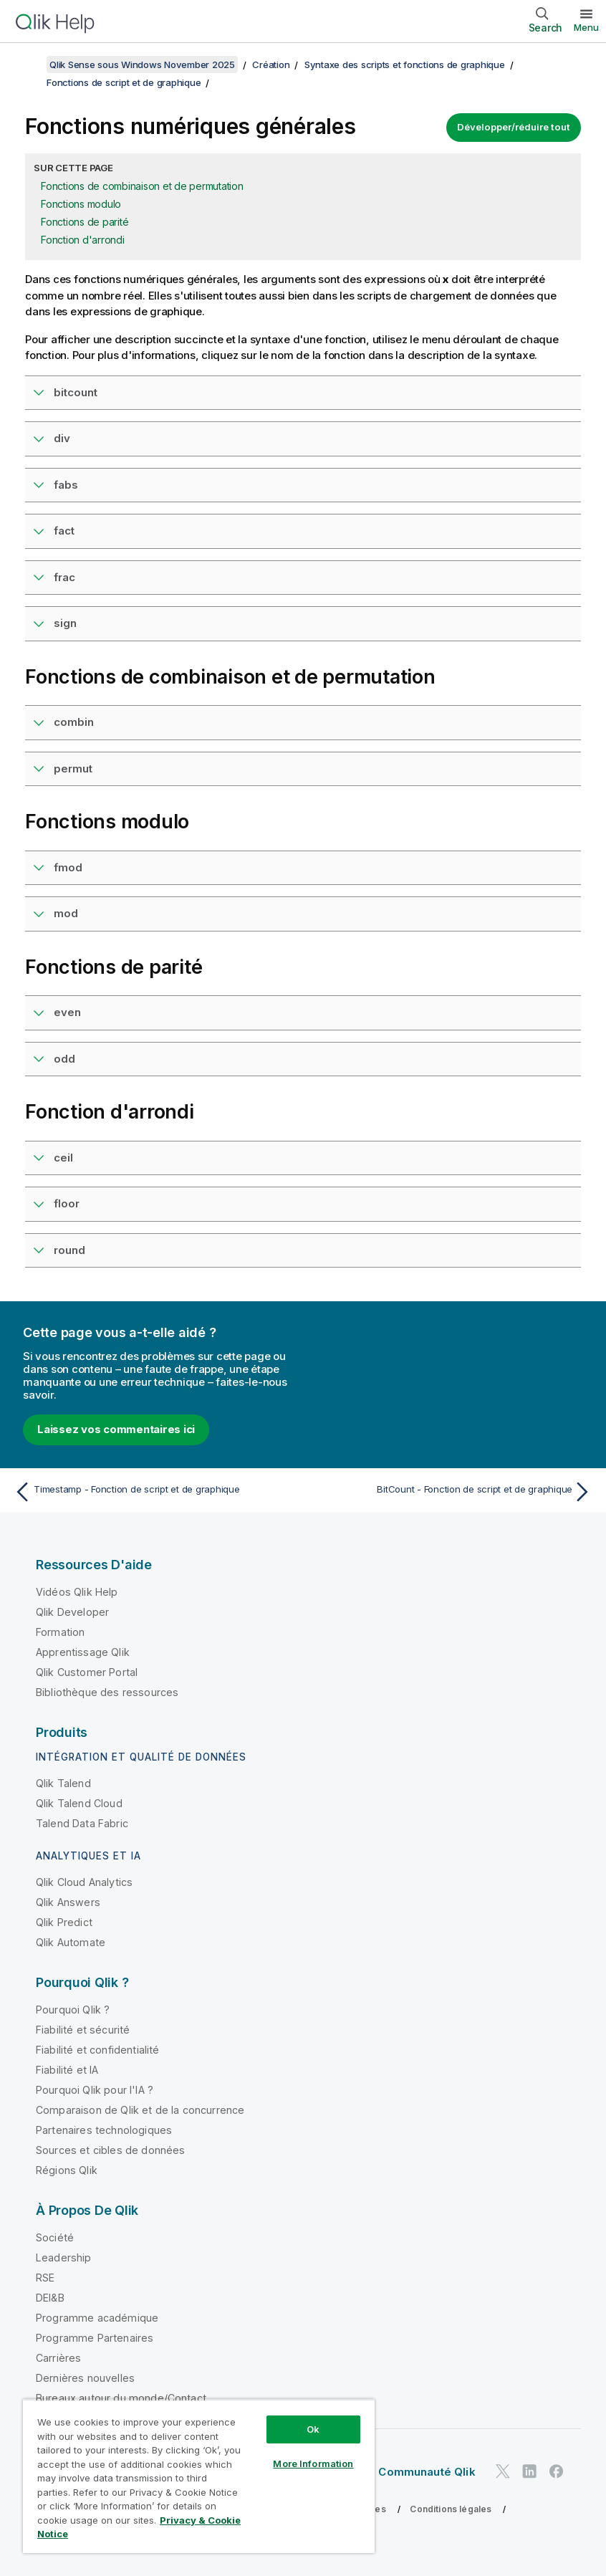 The width and height of the screenshot is (606, 2576). I want to click on [Afficher la table des matières], so click(28, 64).